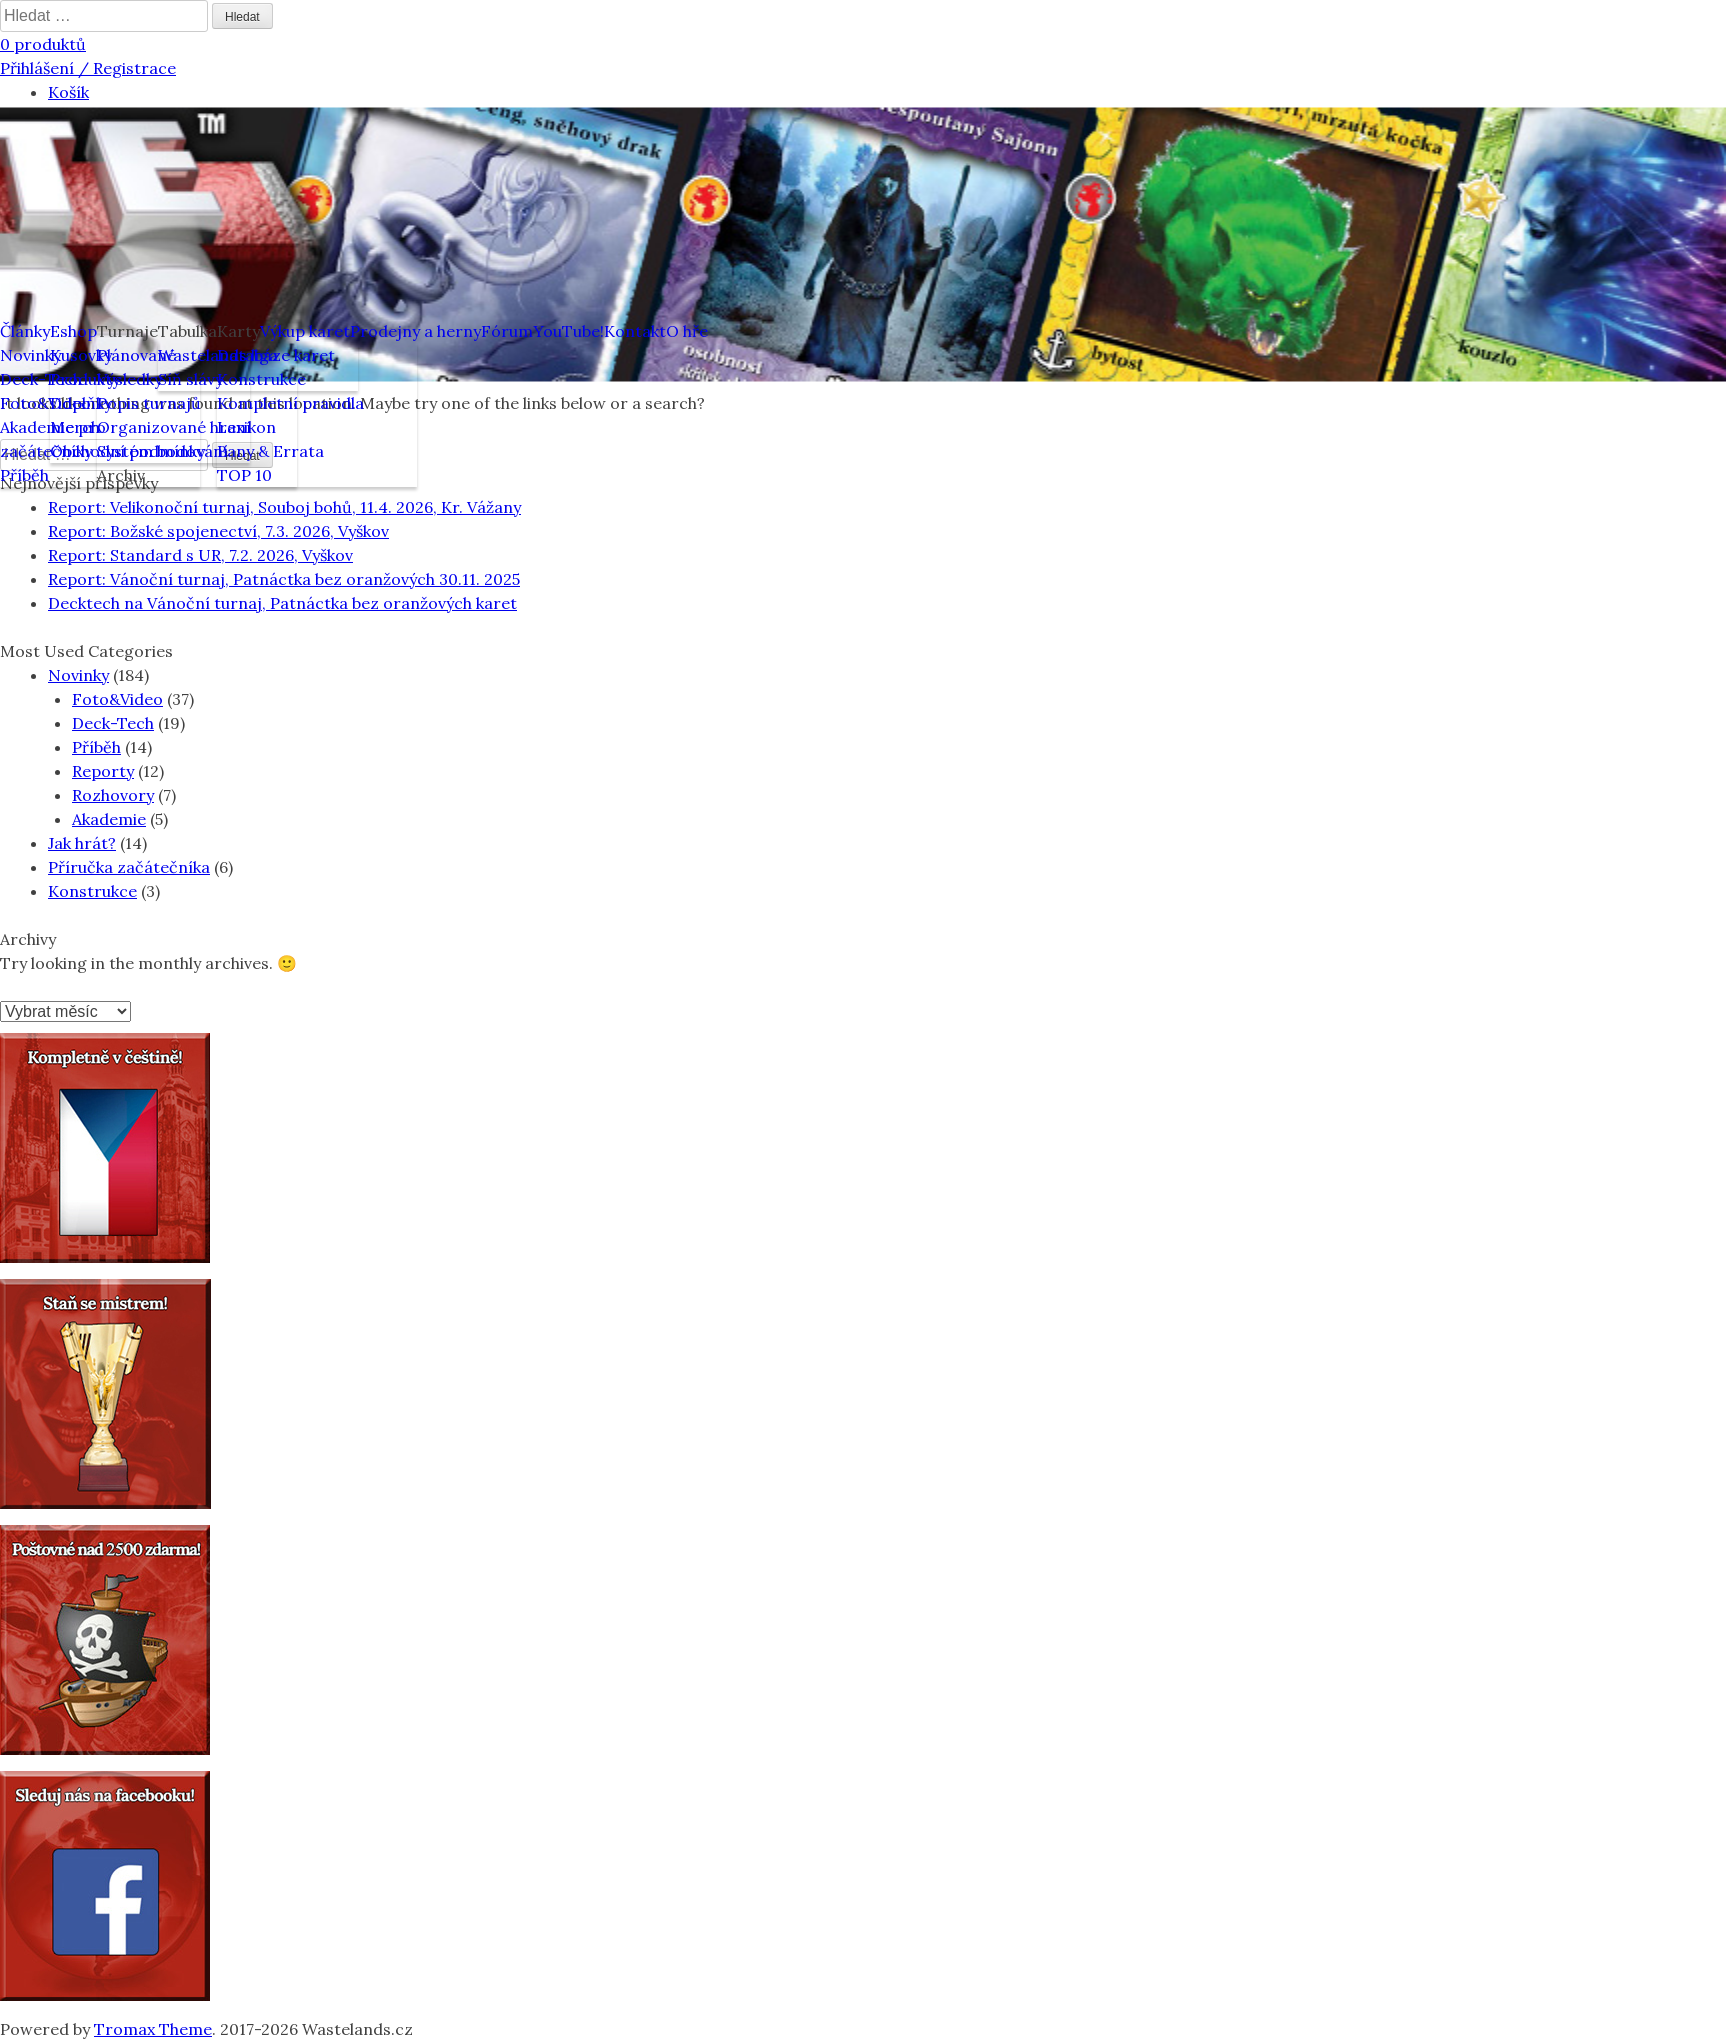 The height and width of the screenshot is (2041, 1731). What do you see at coordinates (109, 819) in the screenshot?
I see `Akademie` at bounding box center [109, 819].